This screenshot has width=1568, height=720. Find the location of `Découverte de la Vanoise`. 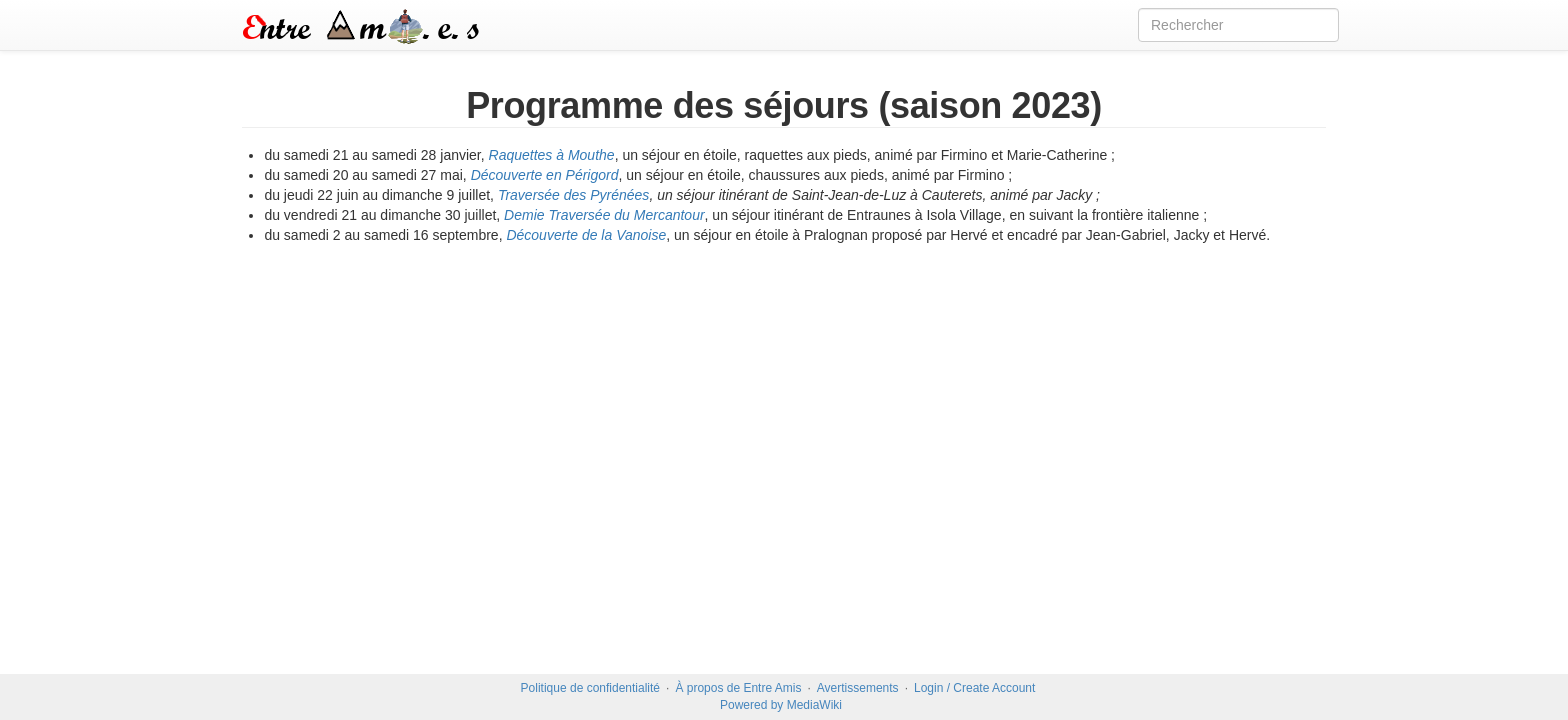

Découverte de la Vanoise is located at coordinates (586, 235).